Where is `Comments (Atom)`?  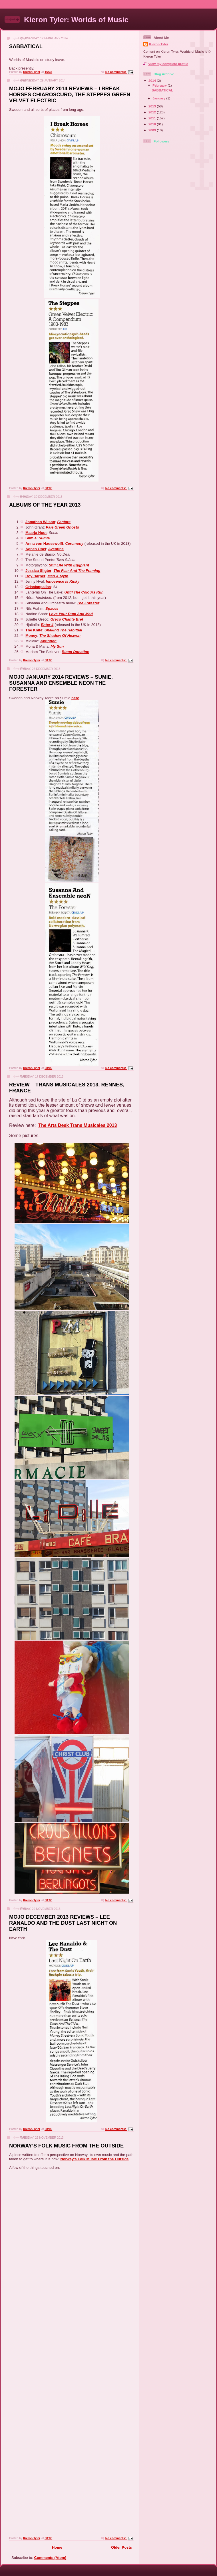 Comments (Atom) is located at coordinates (50, 2557).